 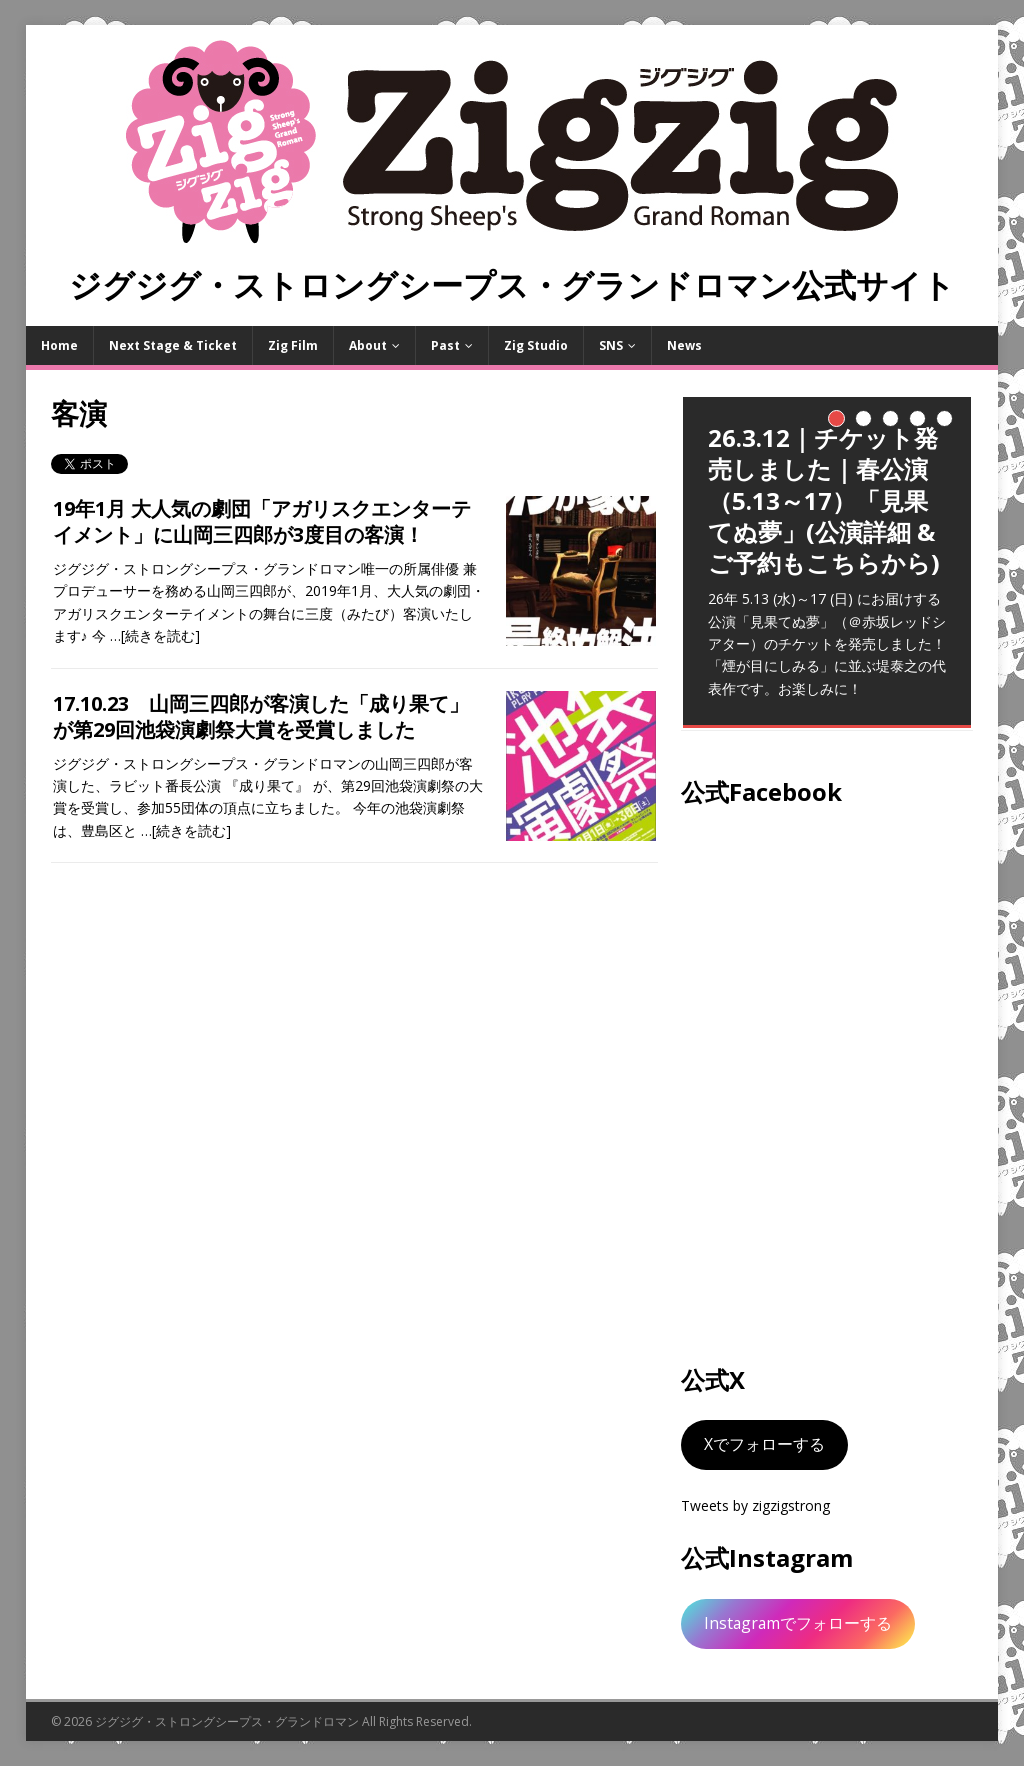 I want to click on Next Stage & Ticket, so click(x=173, y=345).